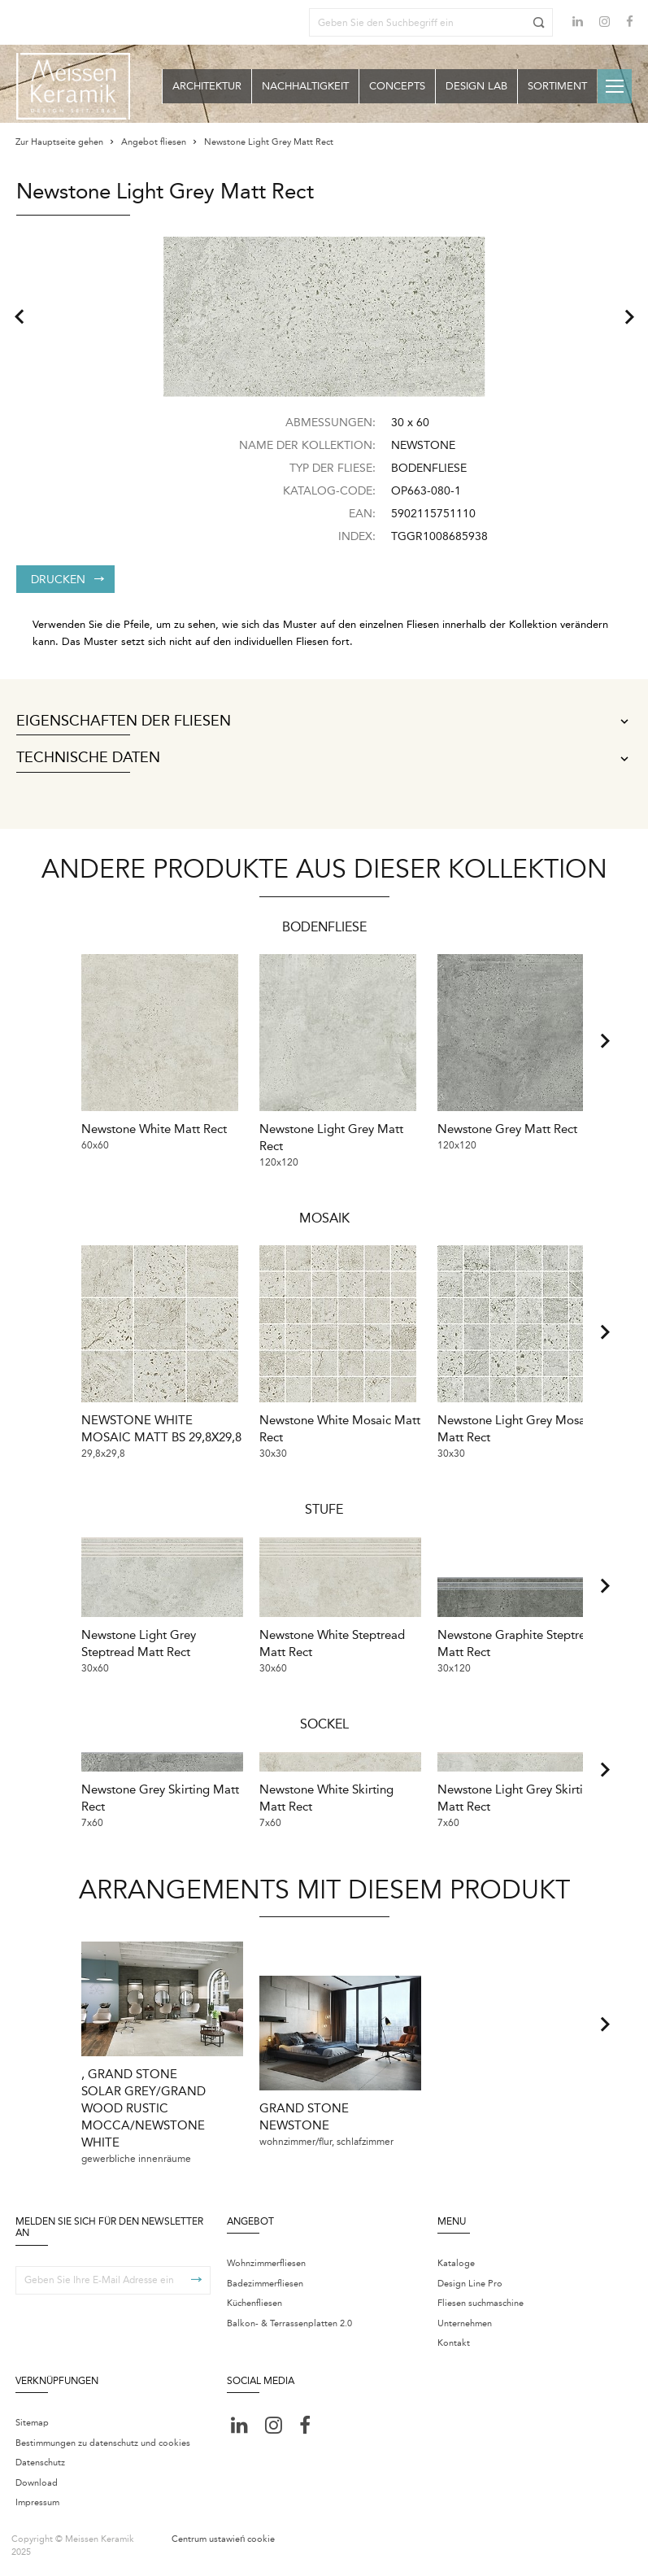 The image size is (648, 2576). Describe the element at coordinates (40, 2462) in the screenshot. I see `Datenschutz` at that location.